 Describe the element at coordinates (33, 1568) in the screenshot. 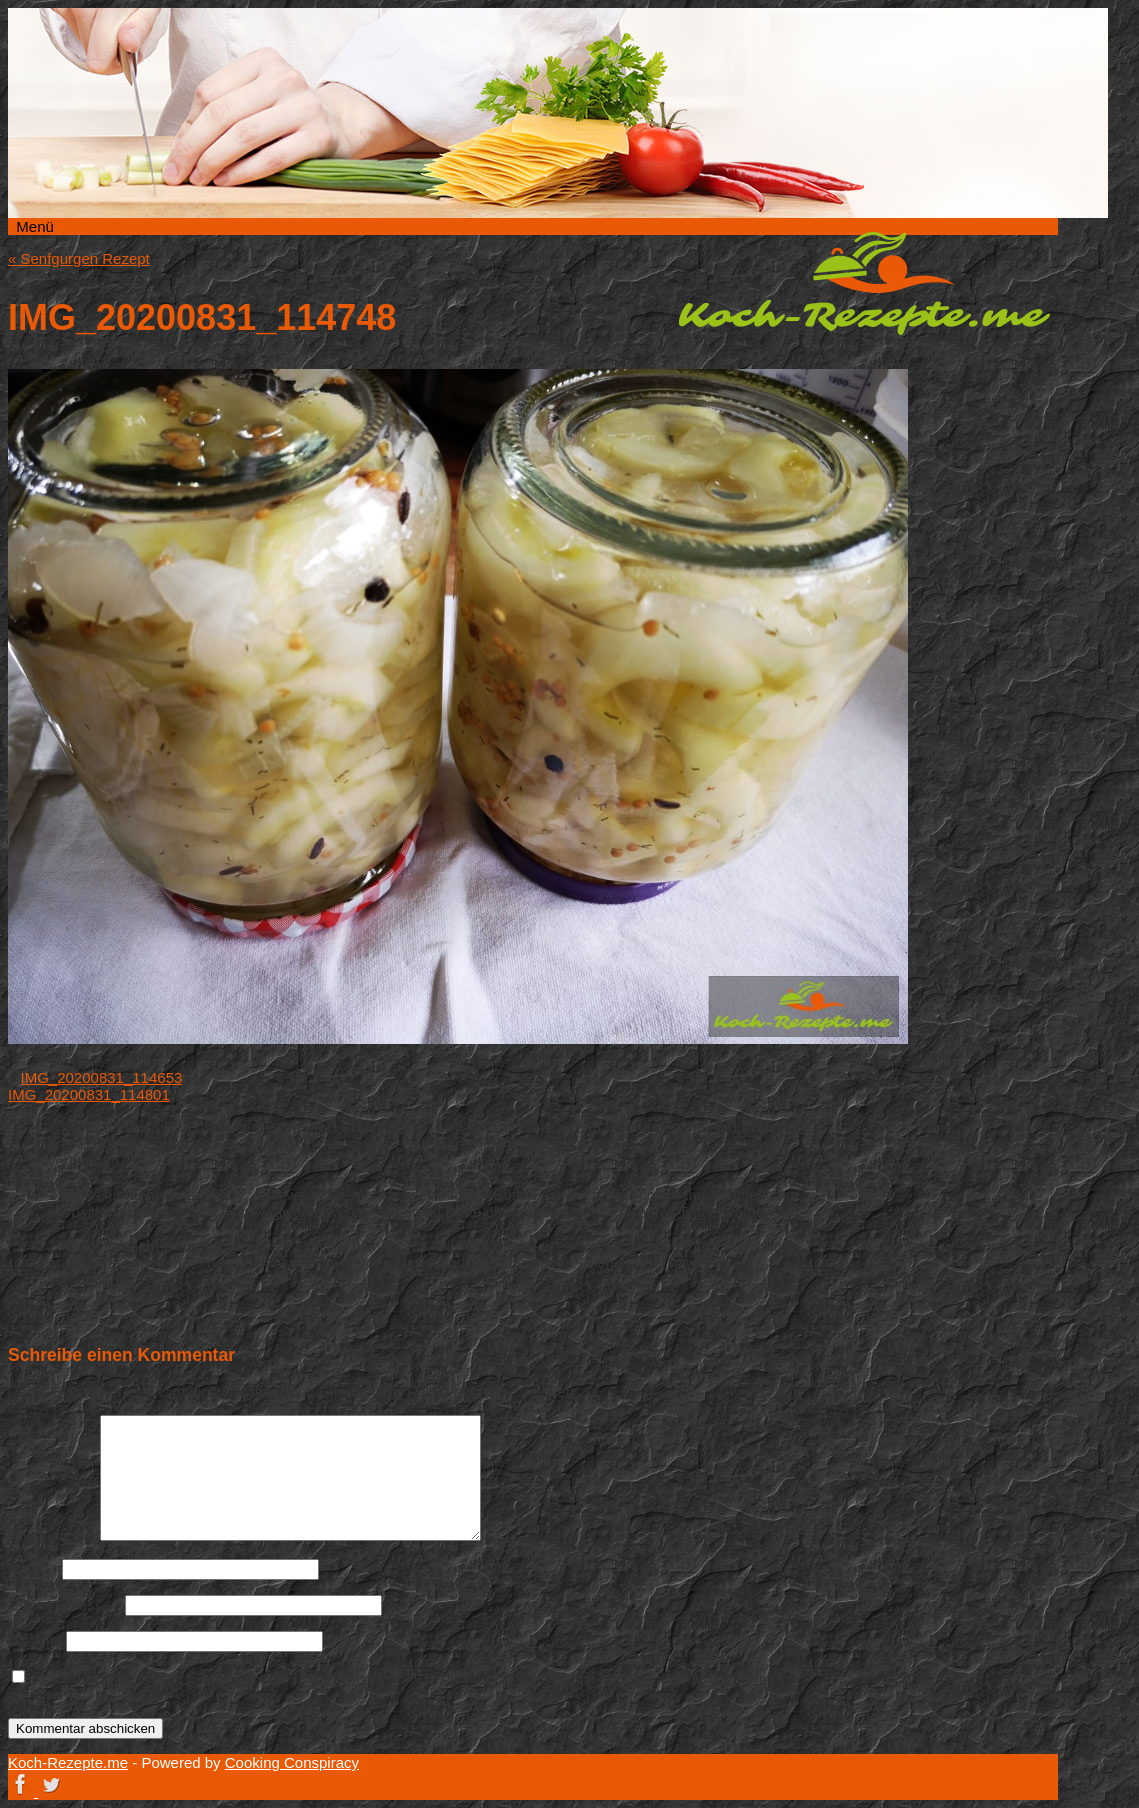

I see `Name` at that location.